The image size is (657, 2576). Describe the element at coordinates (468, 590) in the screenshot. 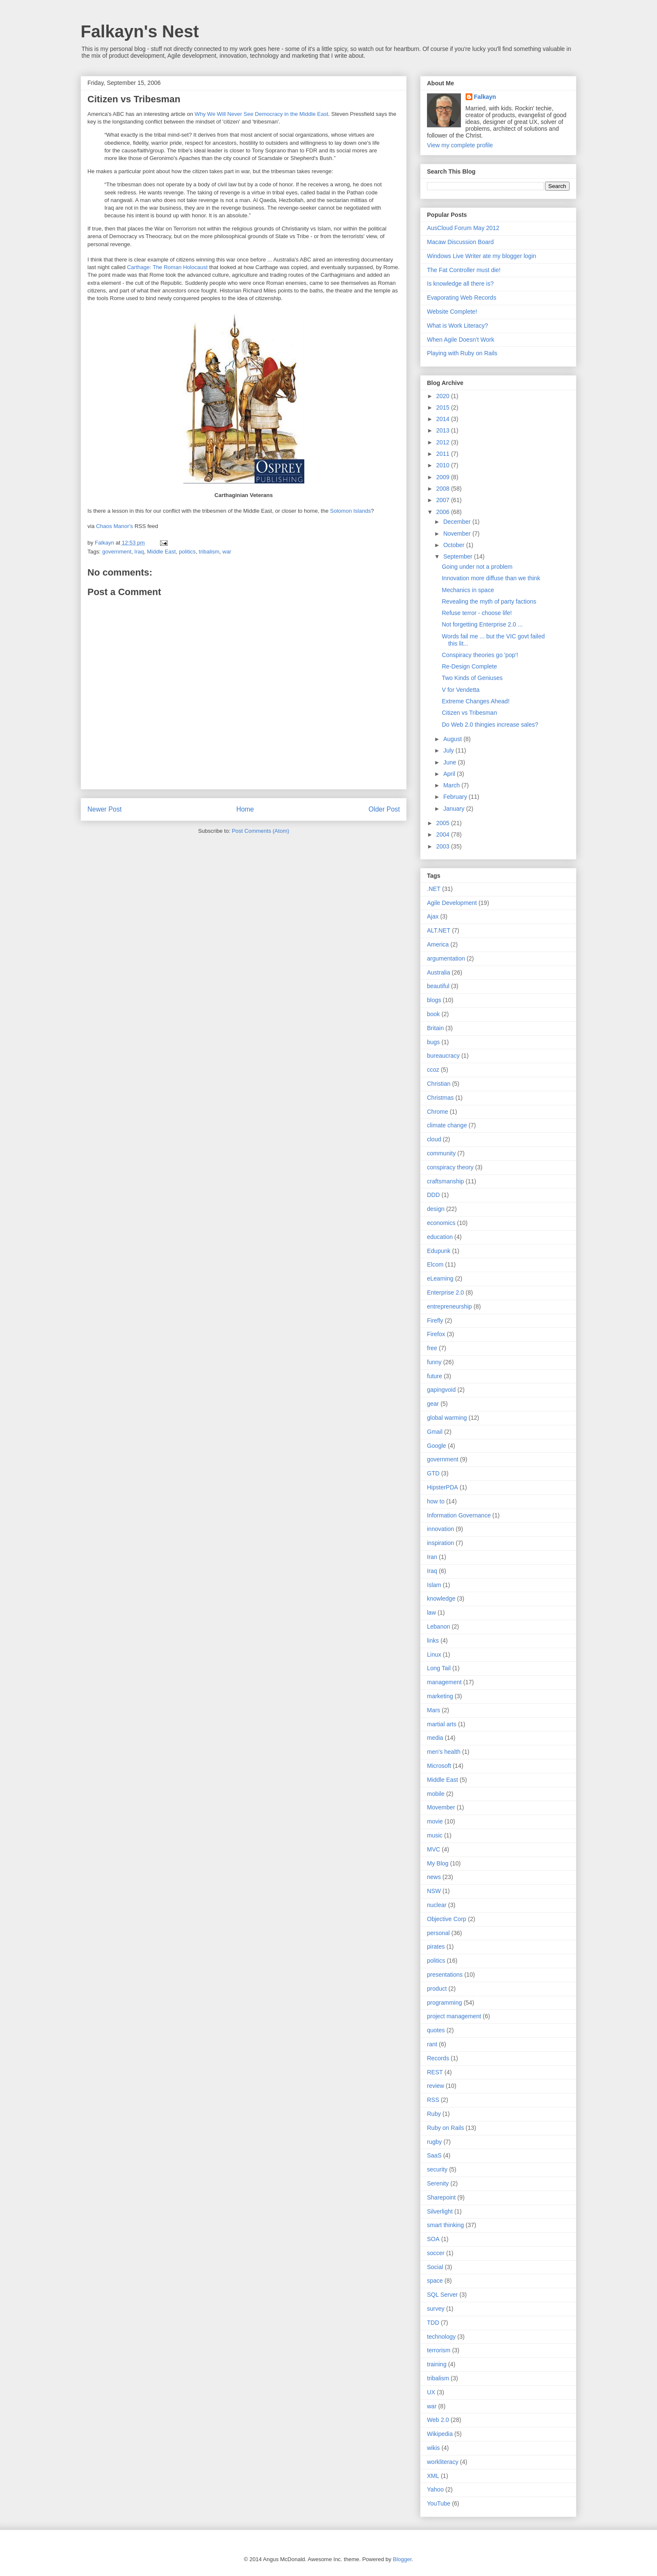

I see `Mechanics in space` at that location.